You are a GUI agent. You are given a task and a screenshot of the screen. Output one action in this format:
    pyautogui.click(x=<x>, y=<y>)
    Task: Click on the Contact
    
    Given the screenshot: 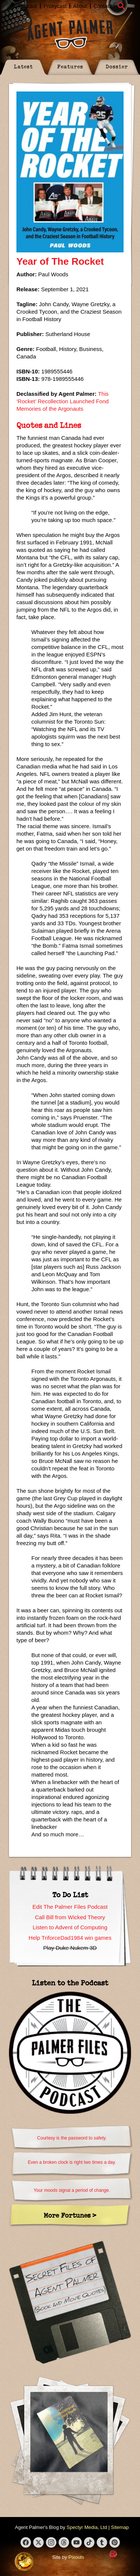 What is the action you would take?
    pyautogui.click(x=103, y=6)
    